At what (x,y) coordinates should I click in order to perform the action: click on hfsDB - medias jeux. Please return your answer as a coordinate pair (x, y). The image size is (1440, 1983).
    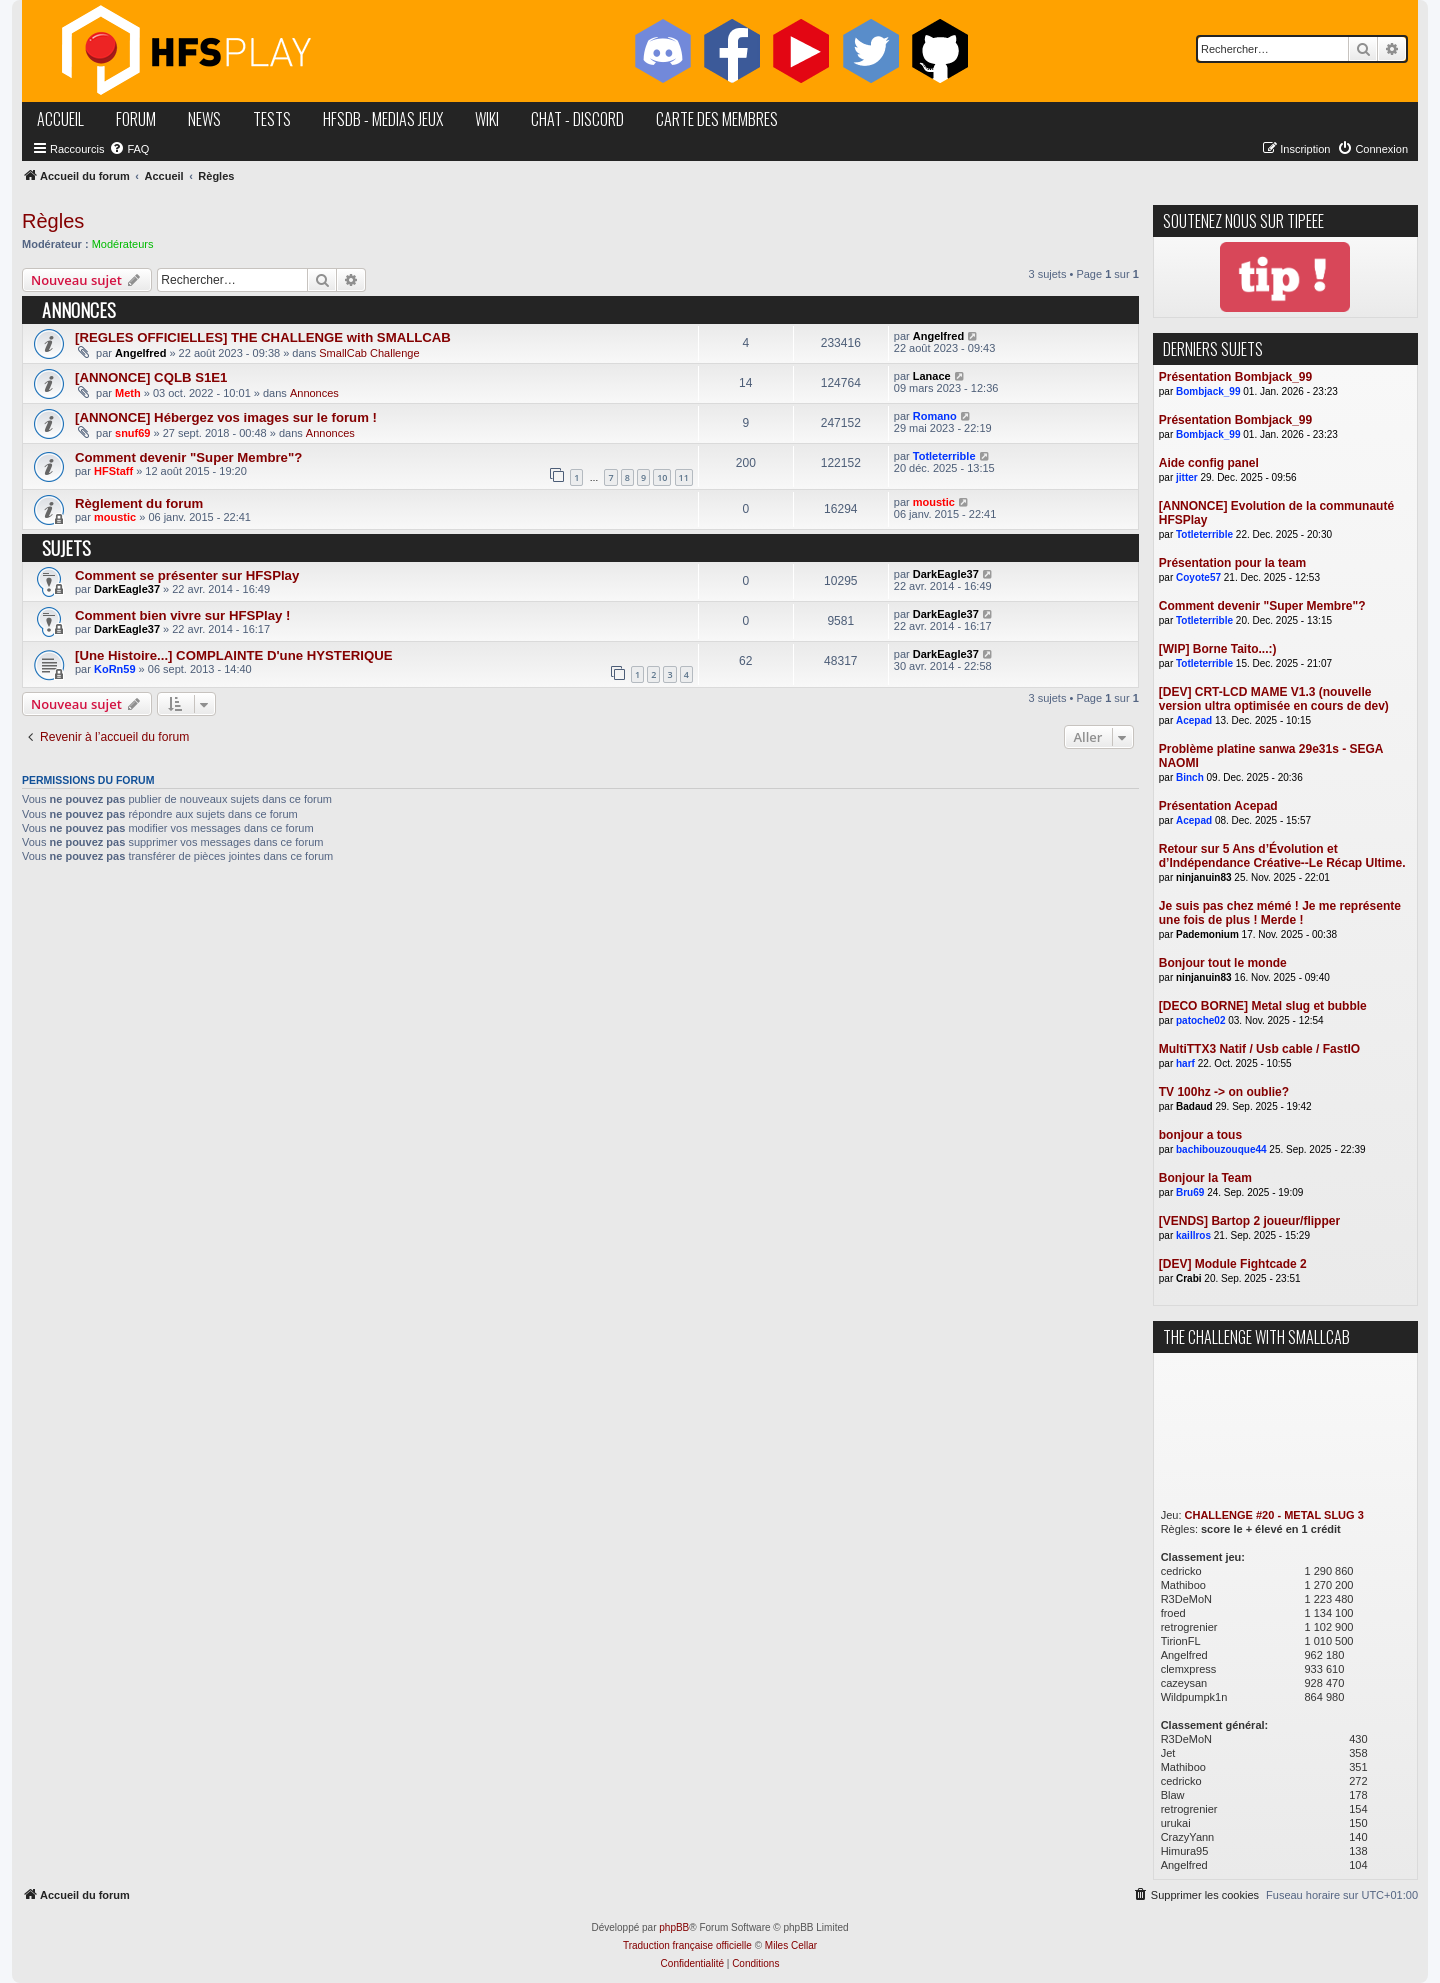
    Looking at the image, I should click on (383, 119).